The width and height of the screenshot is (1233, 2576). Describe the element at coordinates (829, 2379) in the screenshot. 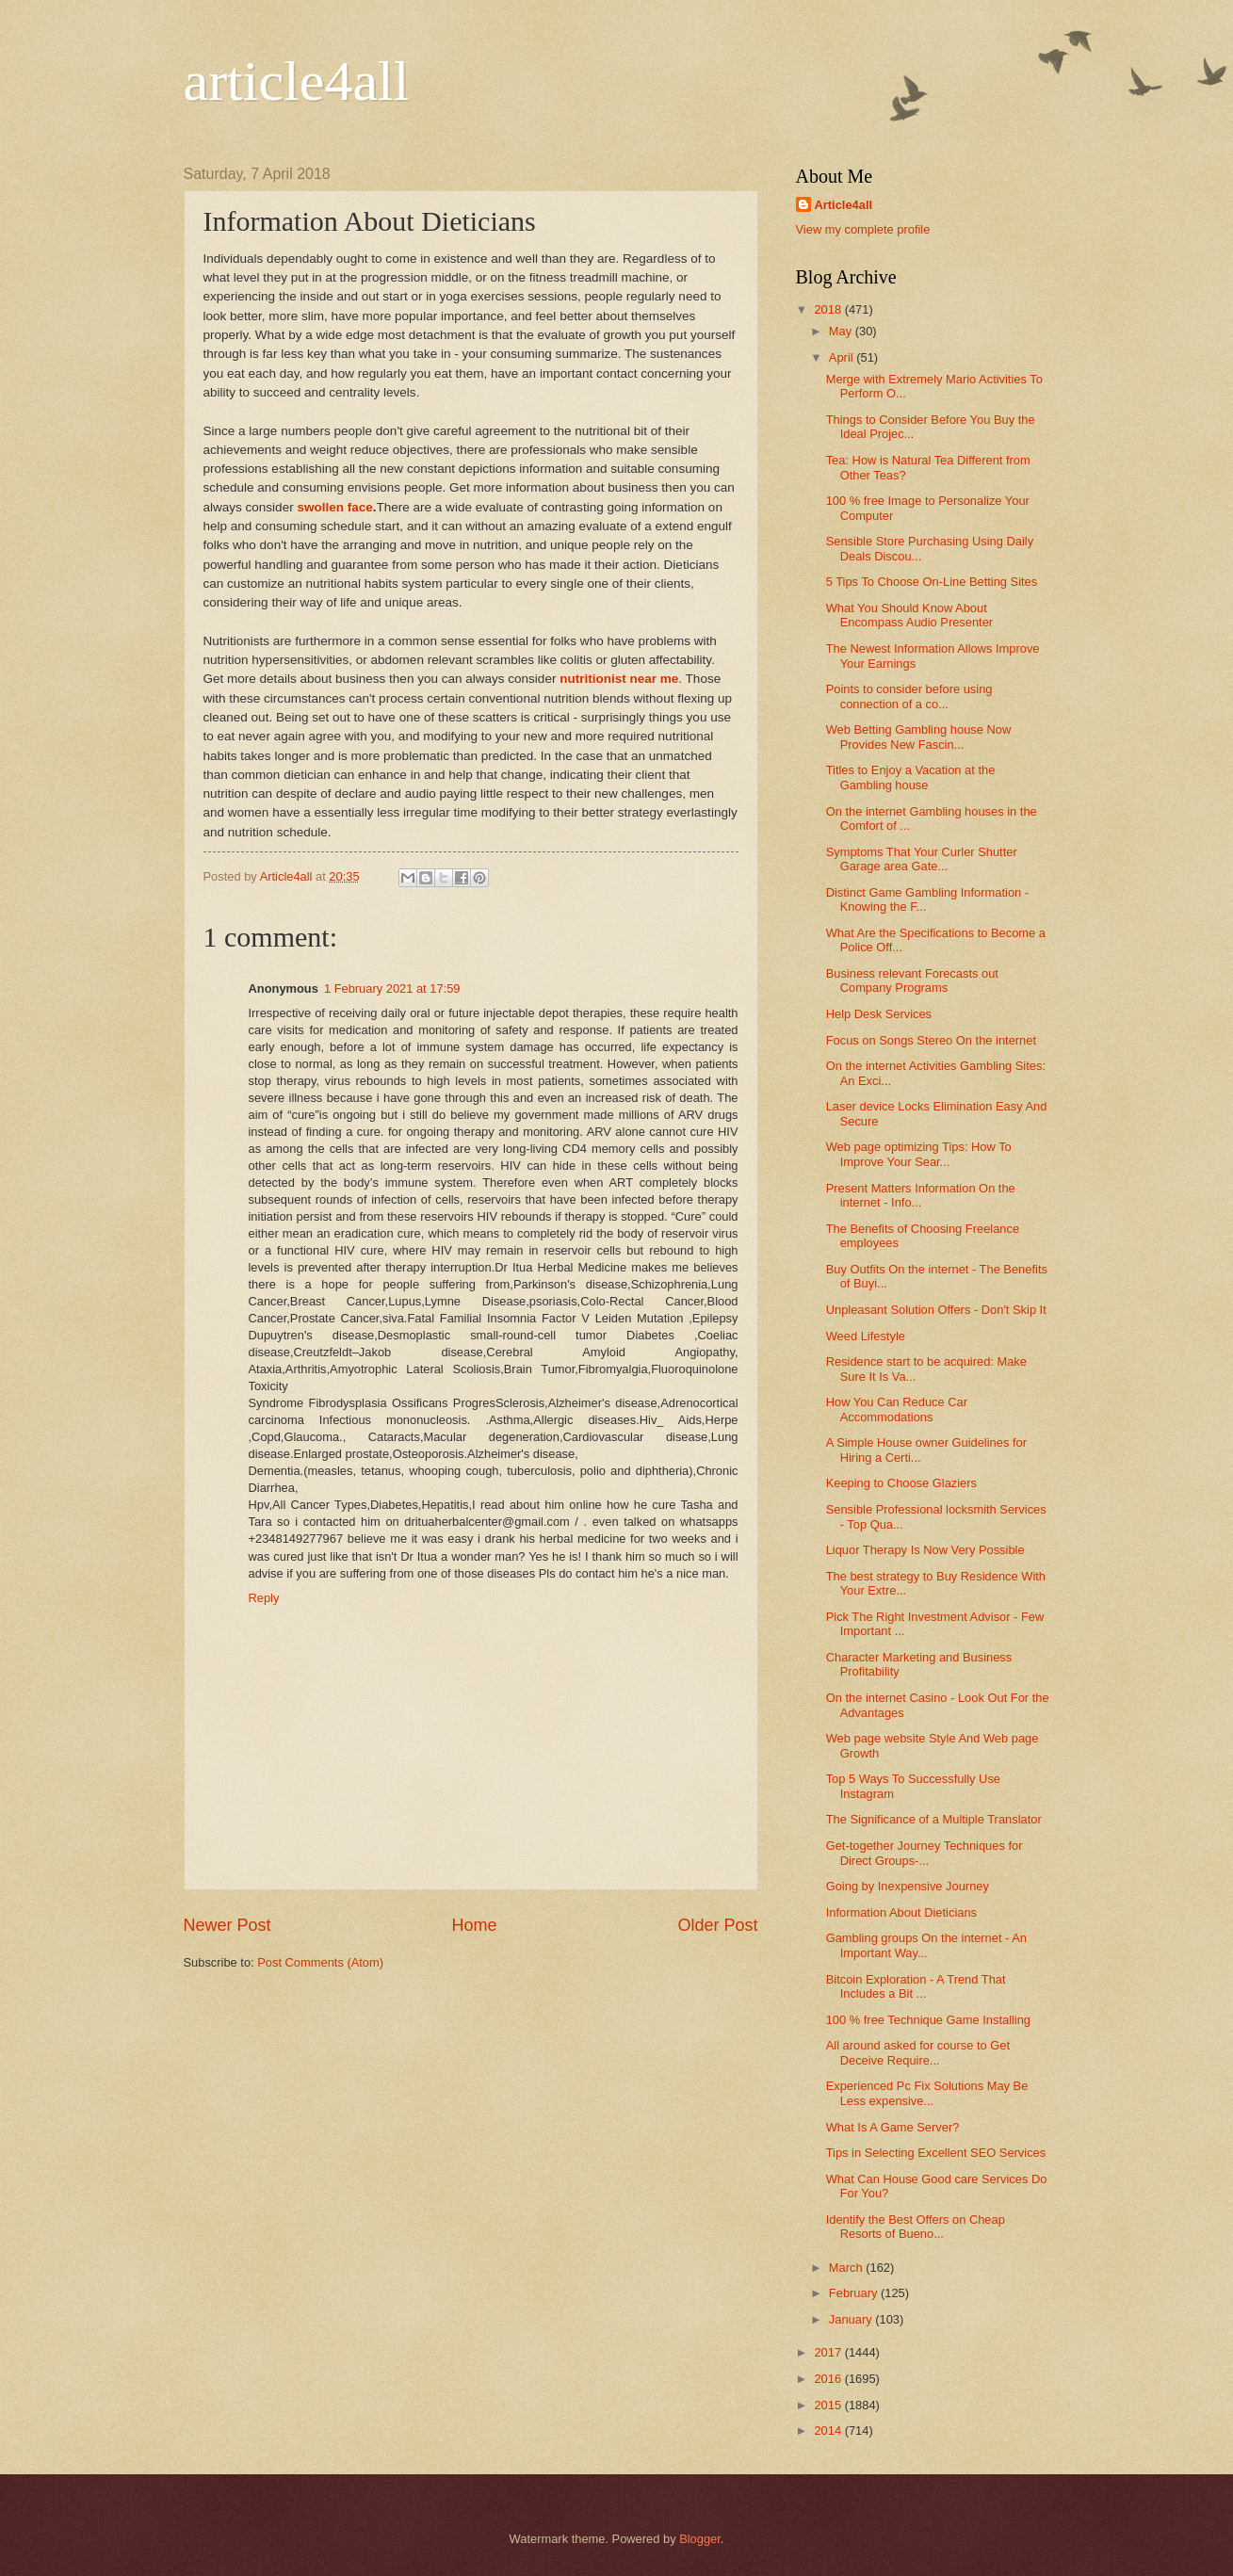

I see `2016` at that location.